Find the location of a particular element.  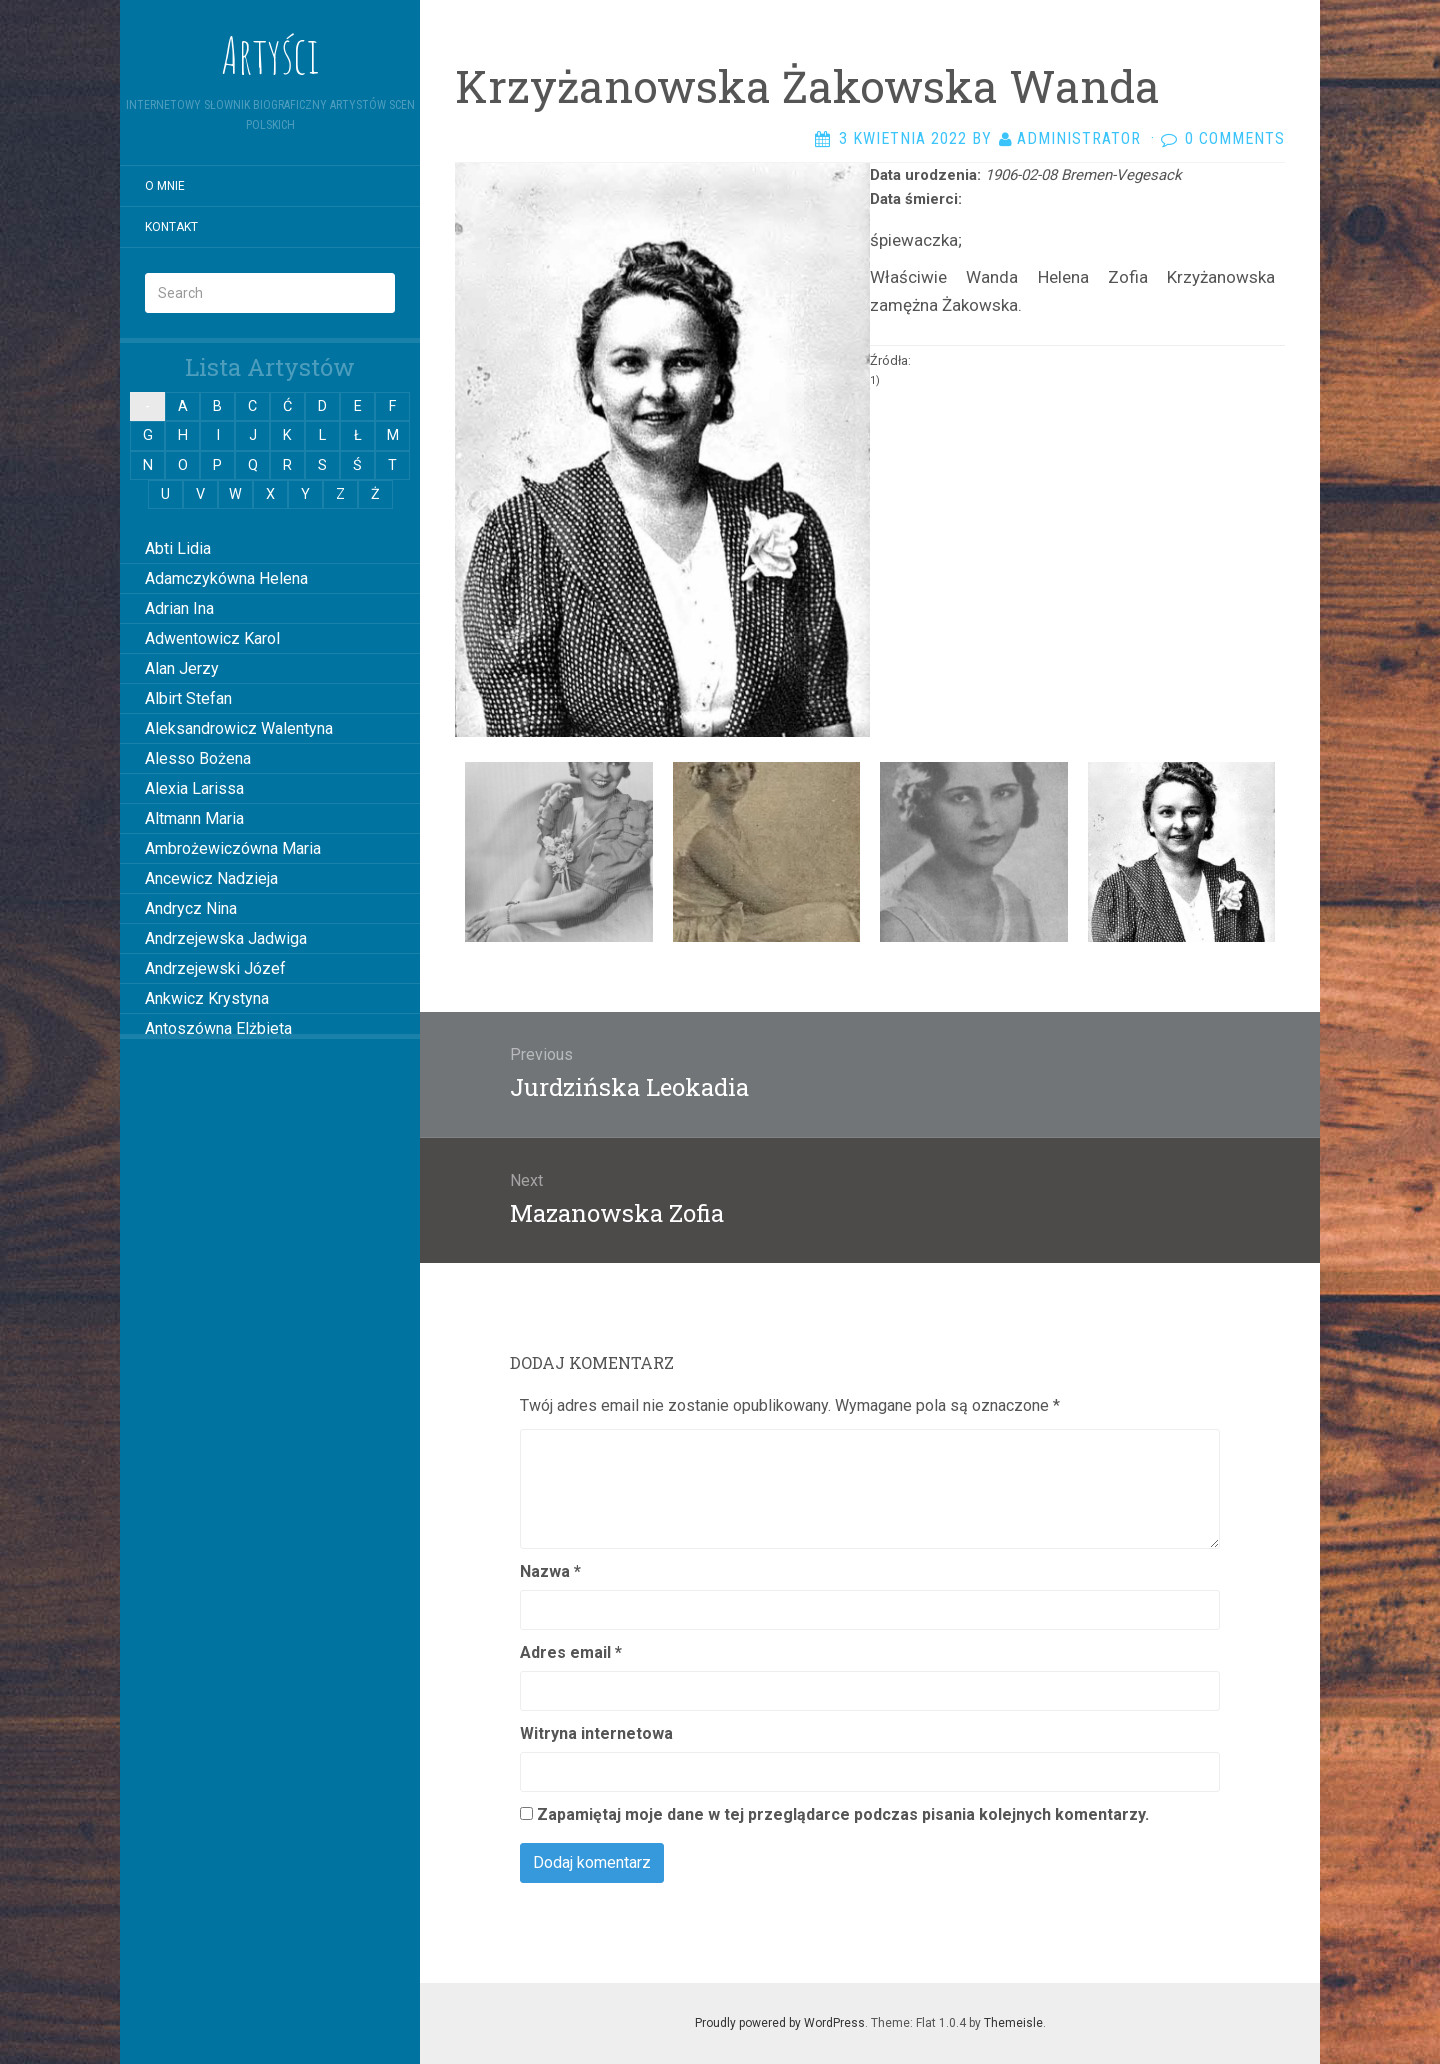

Ambrożewiczówna Maria is located at coordinates (233, 848).